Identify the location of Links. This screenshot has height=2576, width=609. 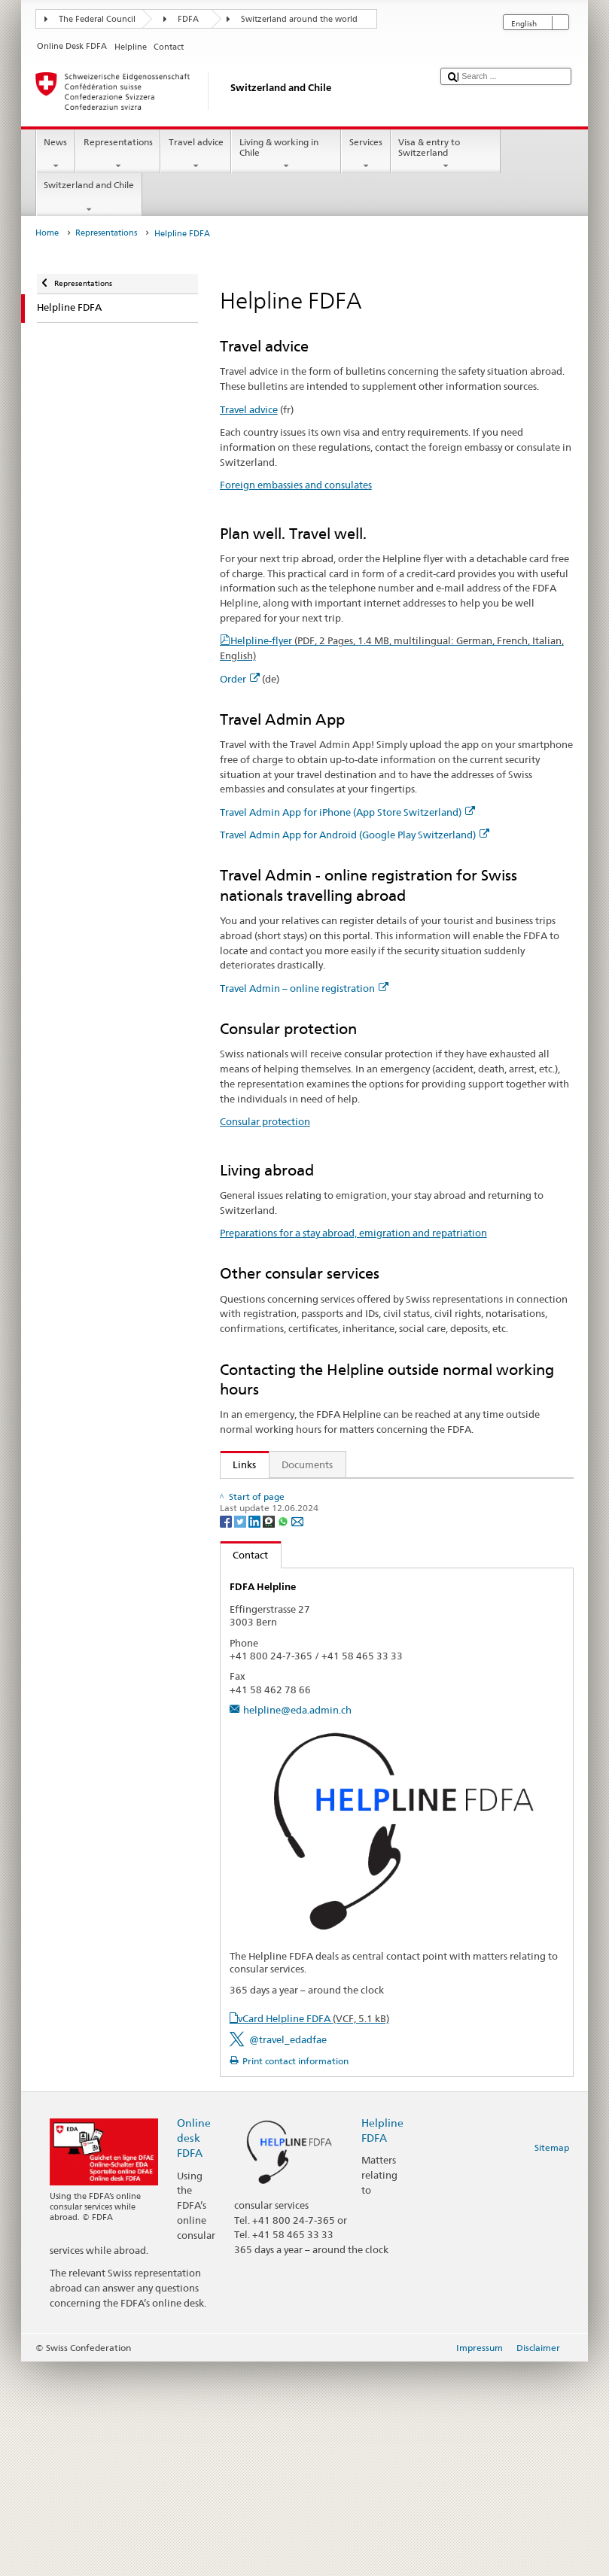
(239, 1464).